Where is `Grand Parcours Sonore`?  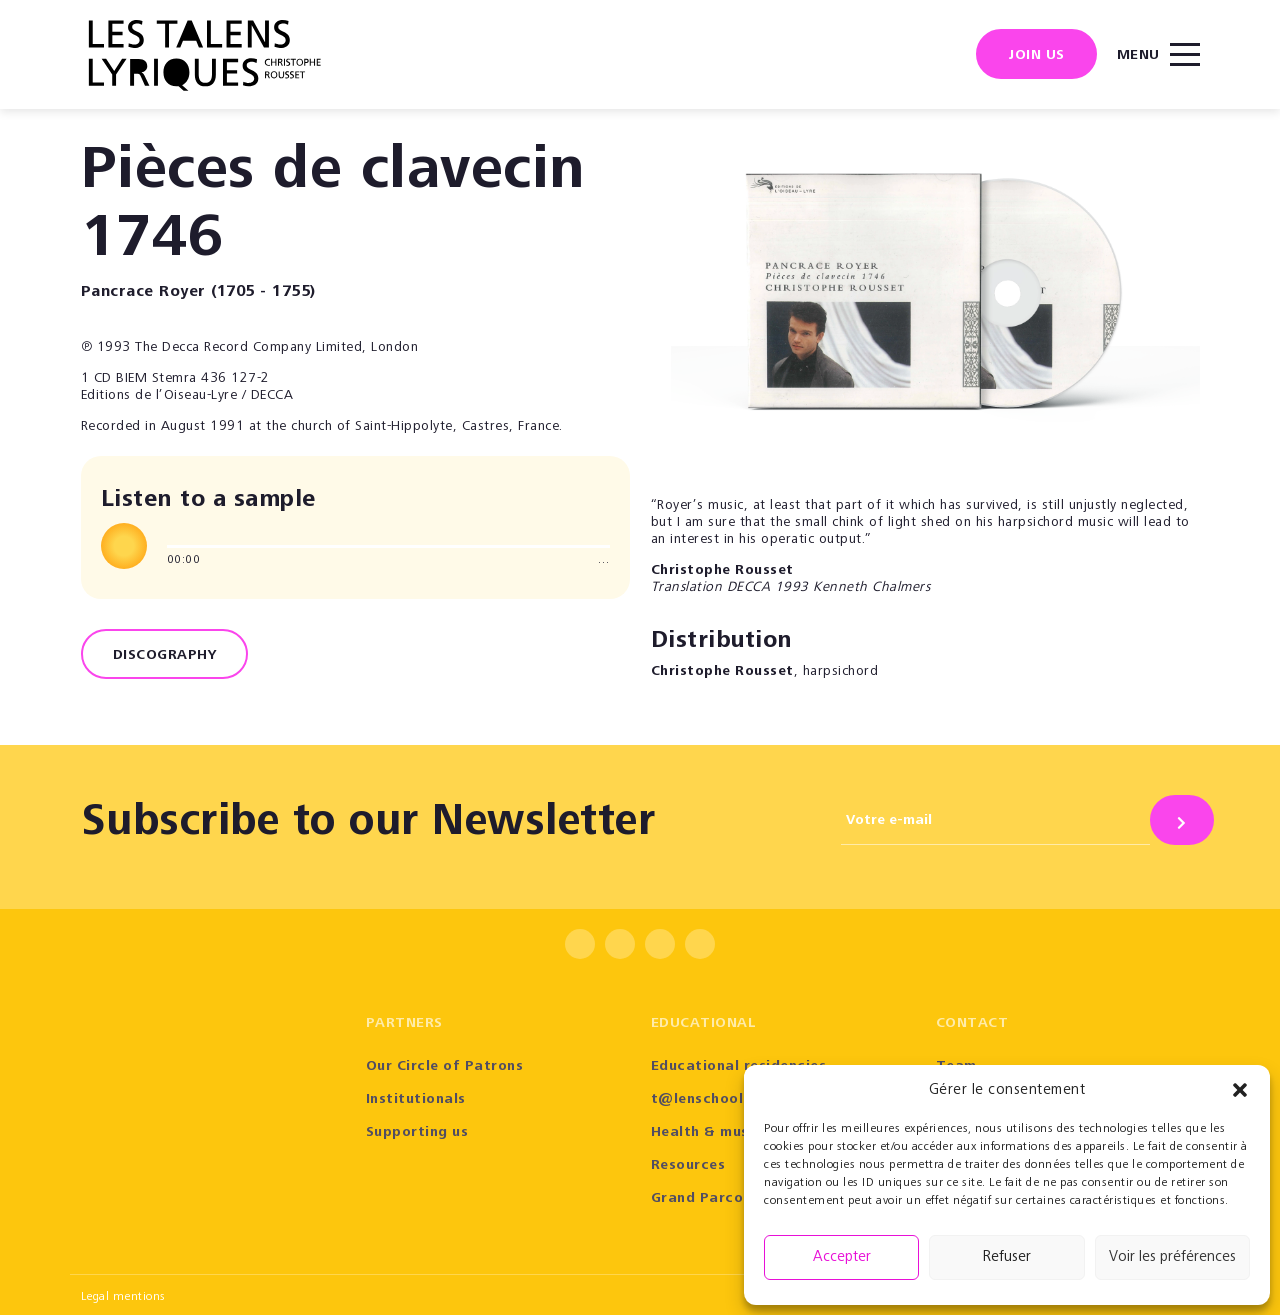
Grand Parcours Sonore is located at coordinates (736, 1199).